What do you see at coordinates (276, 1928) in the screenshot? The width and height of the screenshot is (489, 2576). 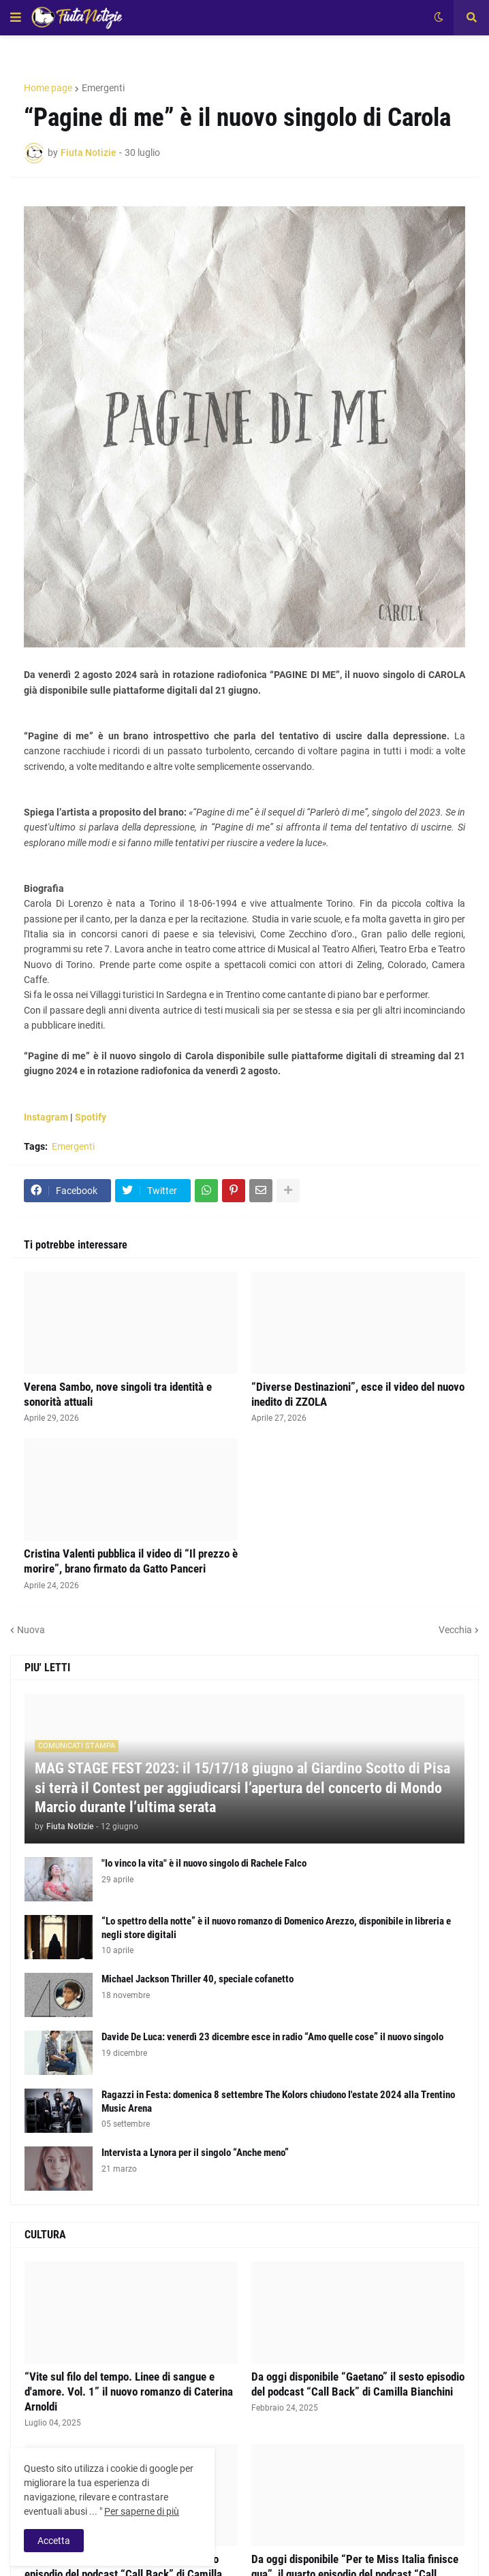 I see `“Lo spettro della notte” è il nuovo romanzo di Domenico Arezzo, disponibile in libreria e negli store digitali` at bounding box center [276, 1928].